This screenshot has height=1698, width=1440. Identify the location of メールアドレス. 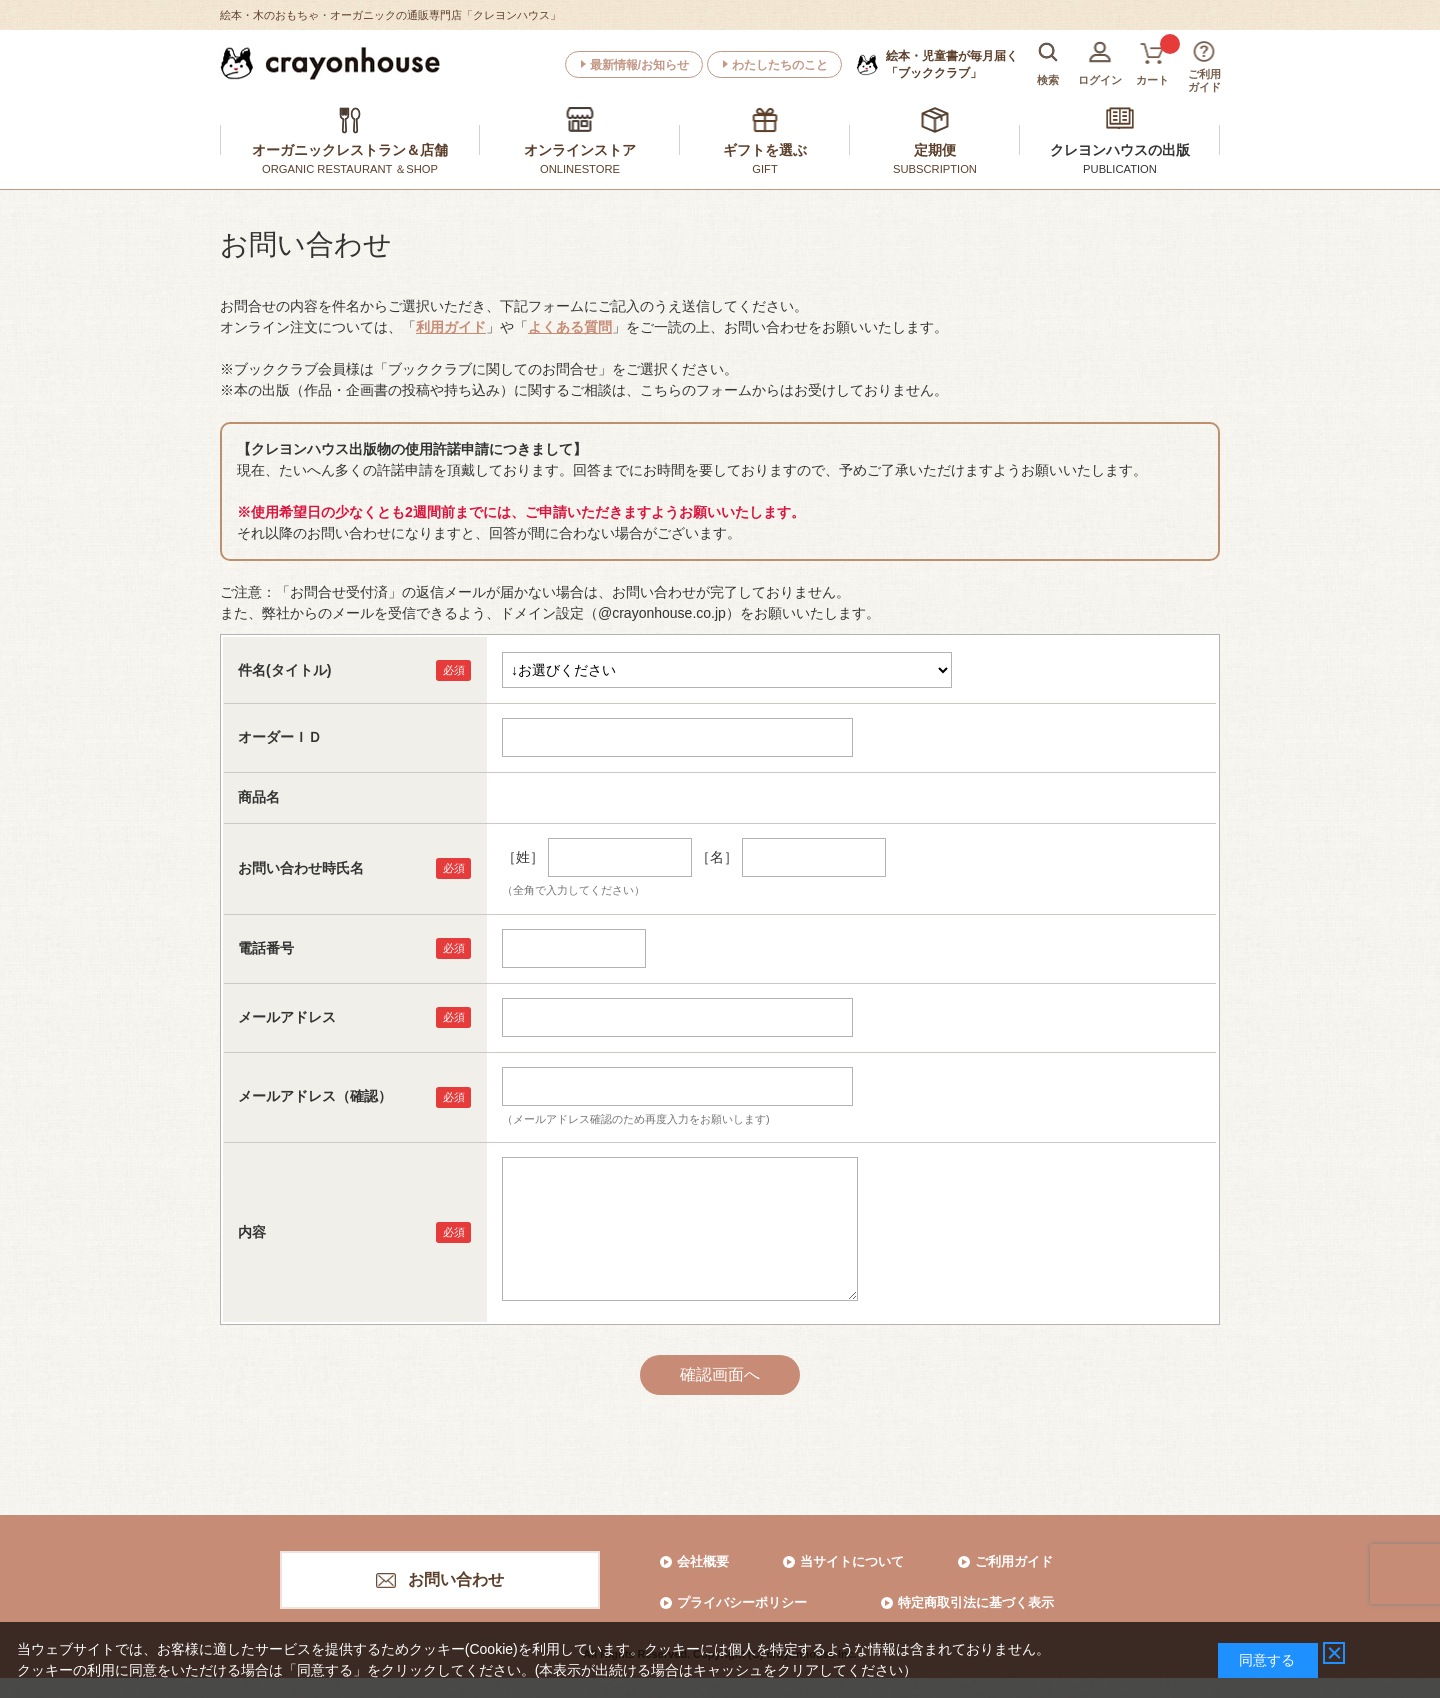
(287, 1017).